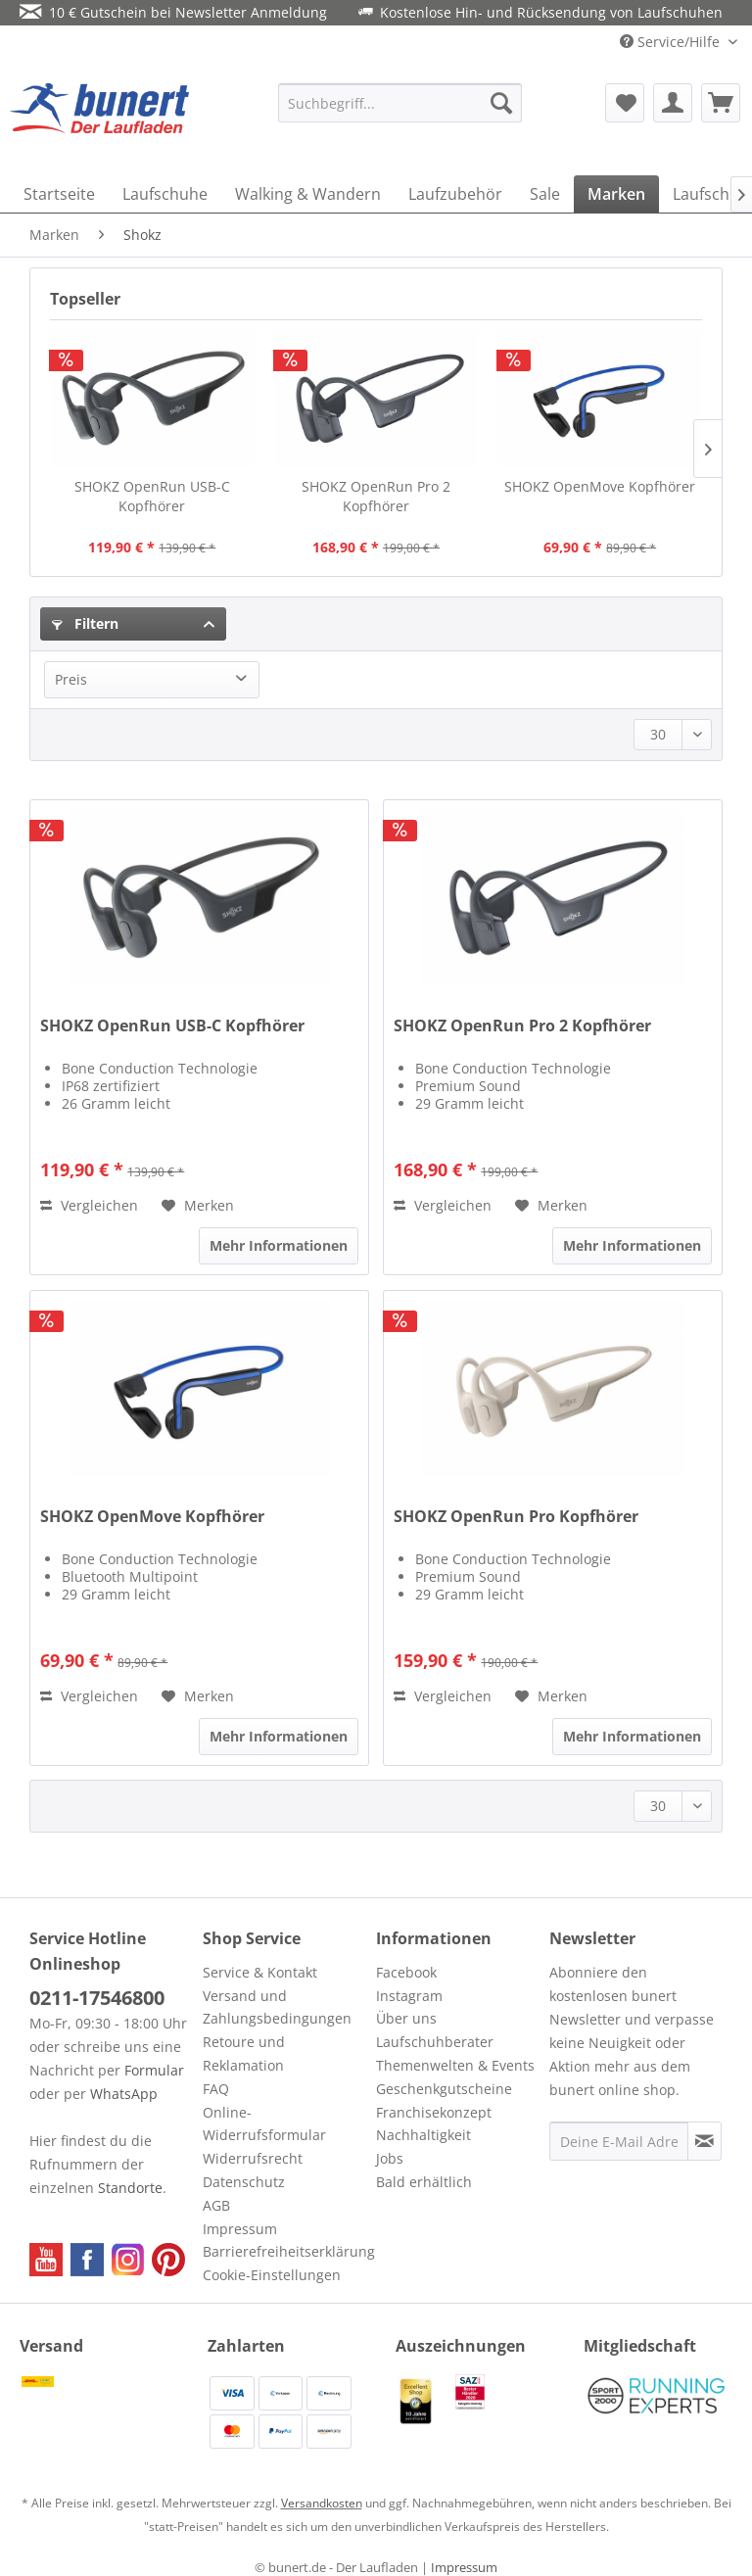 This screenshot has height=2576, width=752. I want to click on [Startseite], so click(59, 194).